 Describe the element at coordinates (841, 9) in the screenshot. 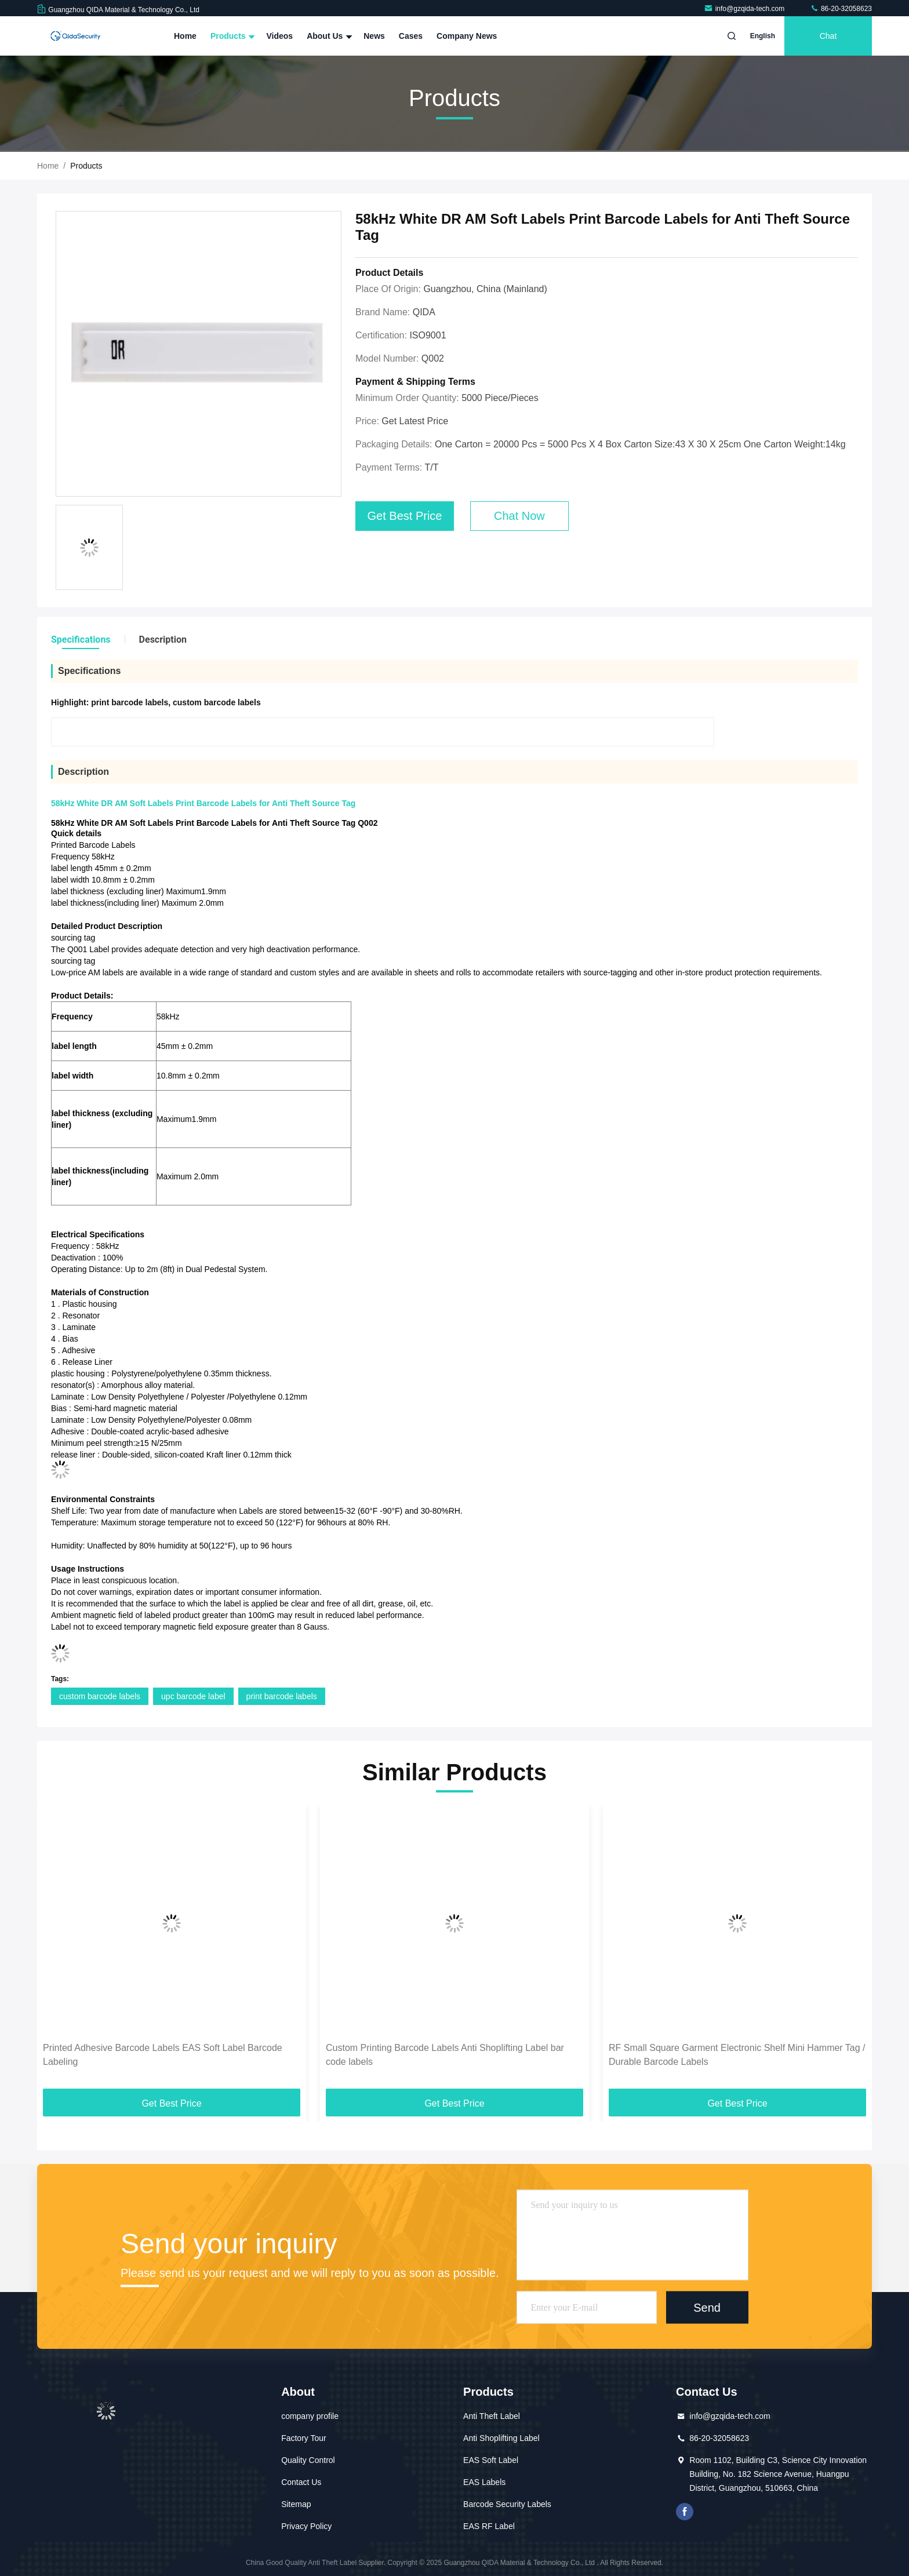

I see `86-20-32058623` at that location.